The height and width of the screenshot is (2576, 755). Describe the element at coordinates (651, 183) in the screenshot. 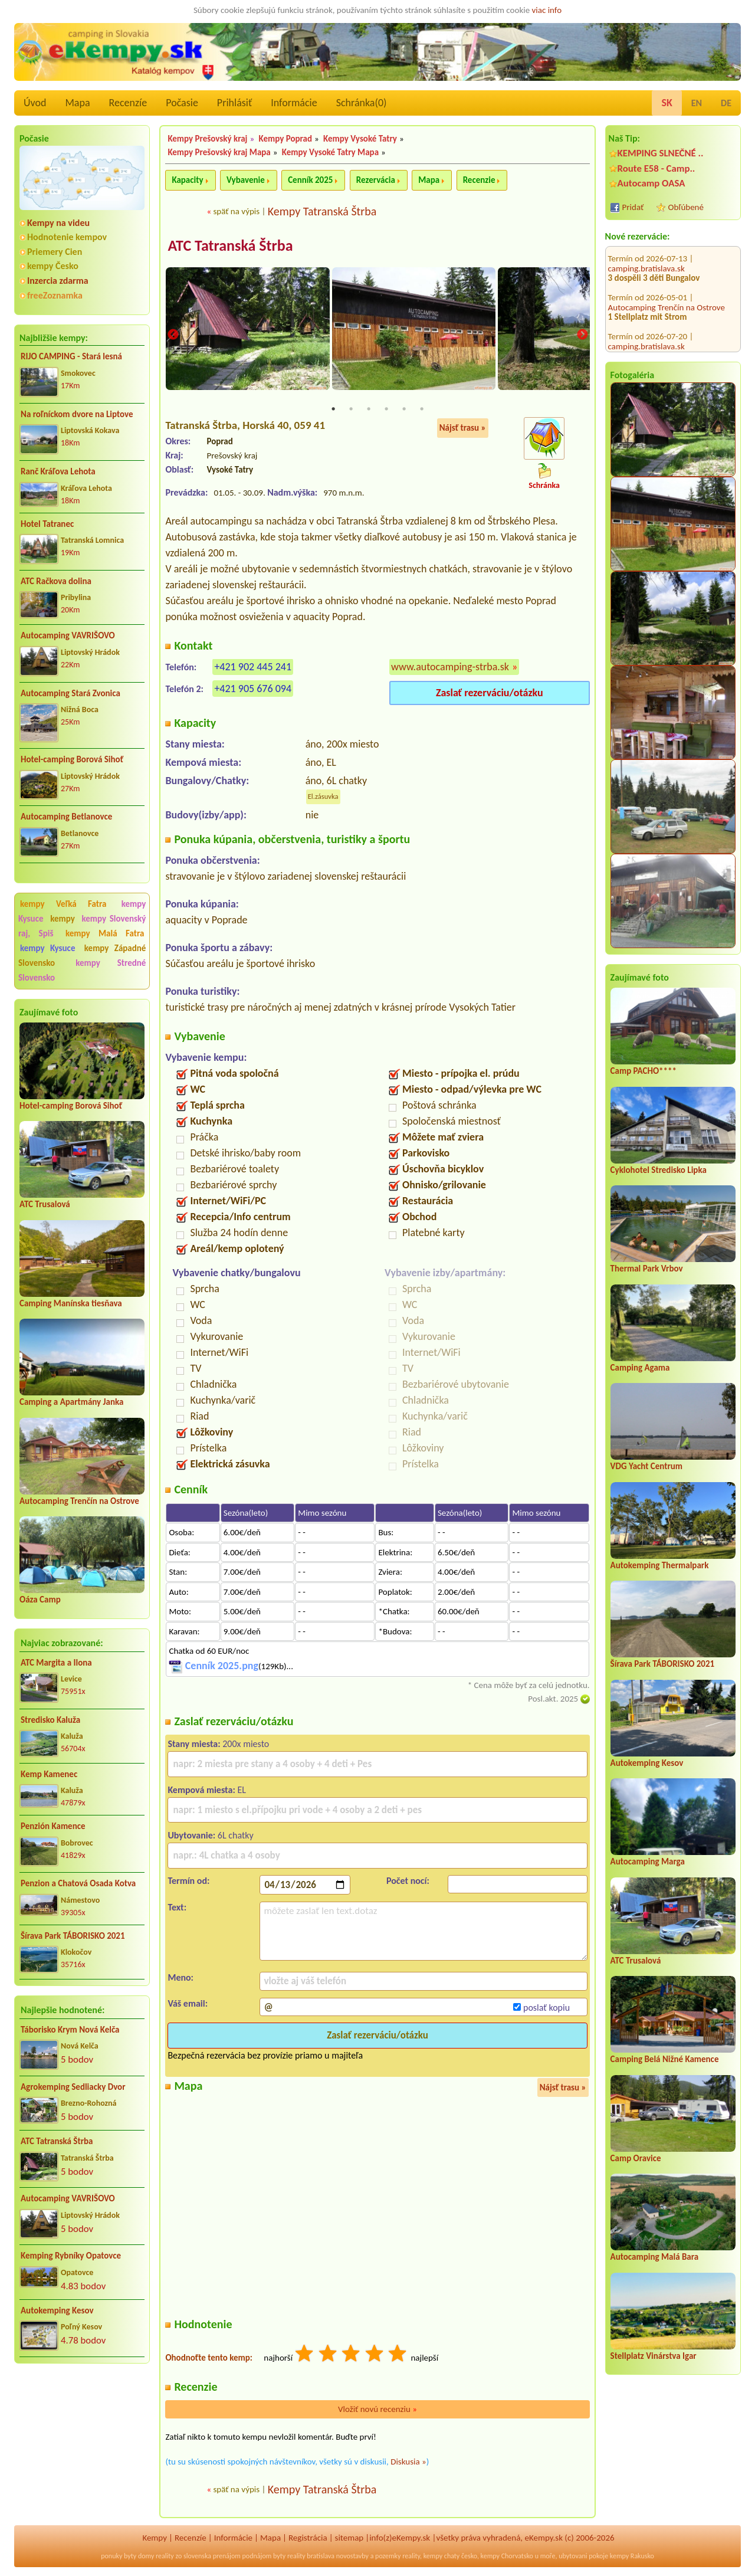

I see `Autocamp OASA` at that location.